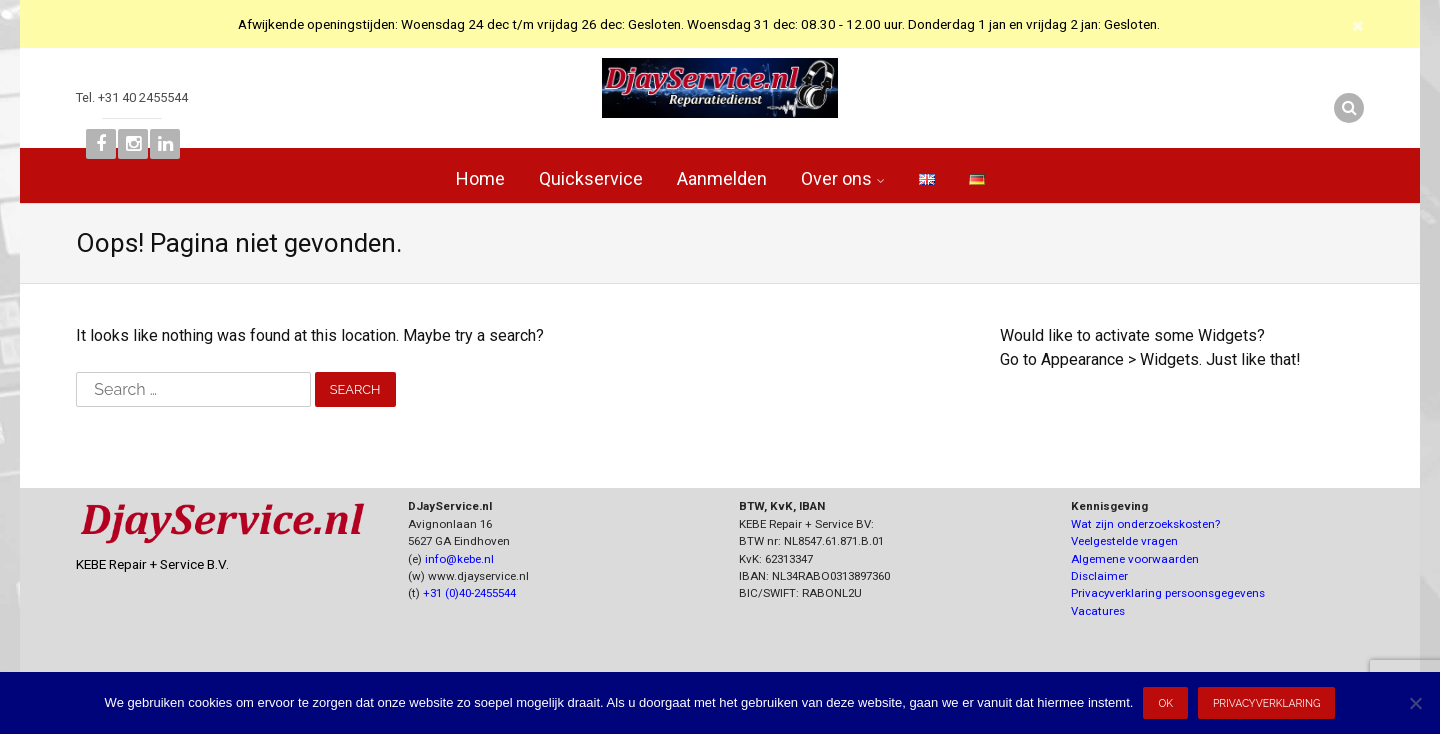  I want to click on Quickservice, so click(591, 178).